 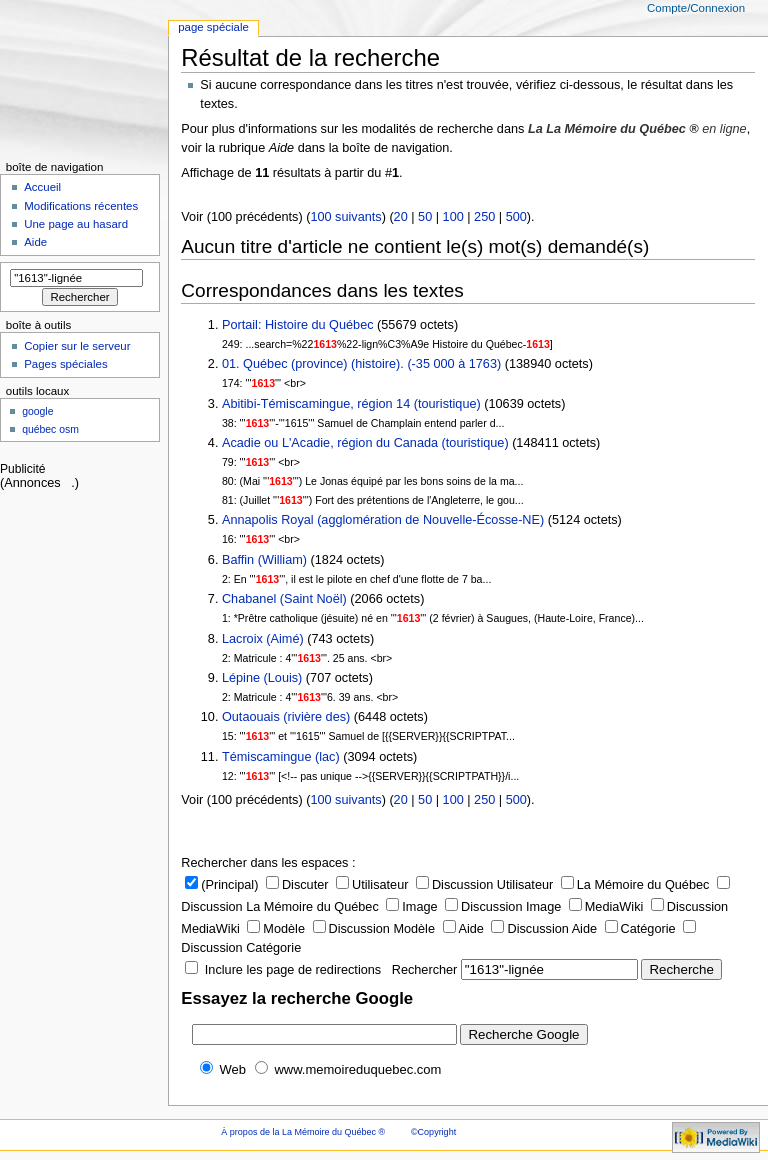 I want to click on Copier sur le serveur, so click(x=77, y=346).